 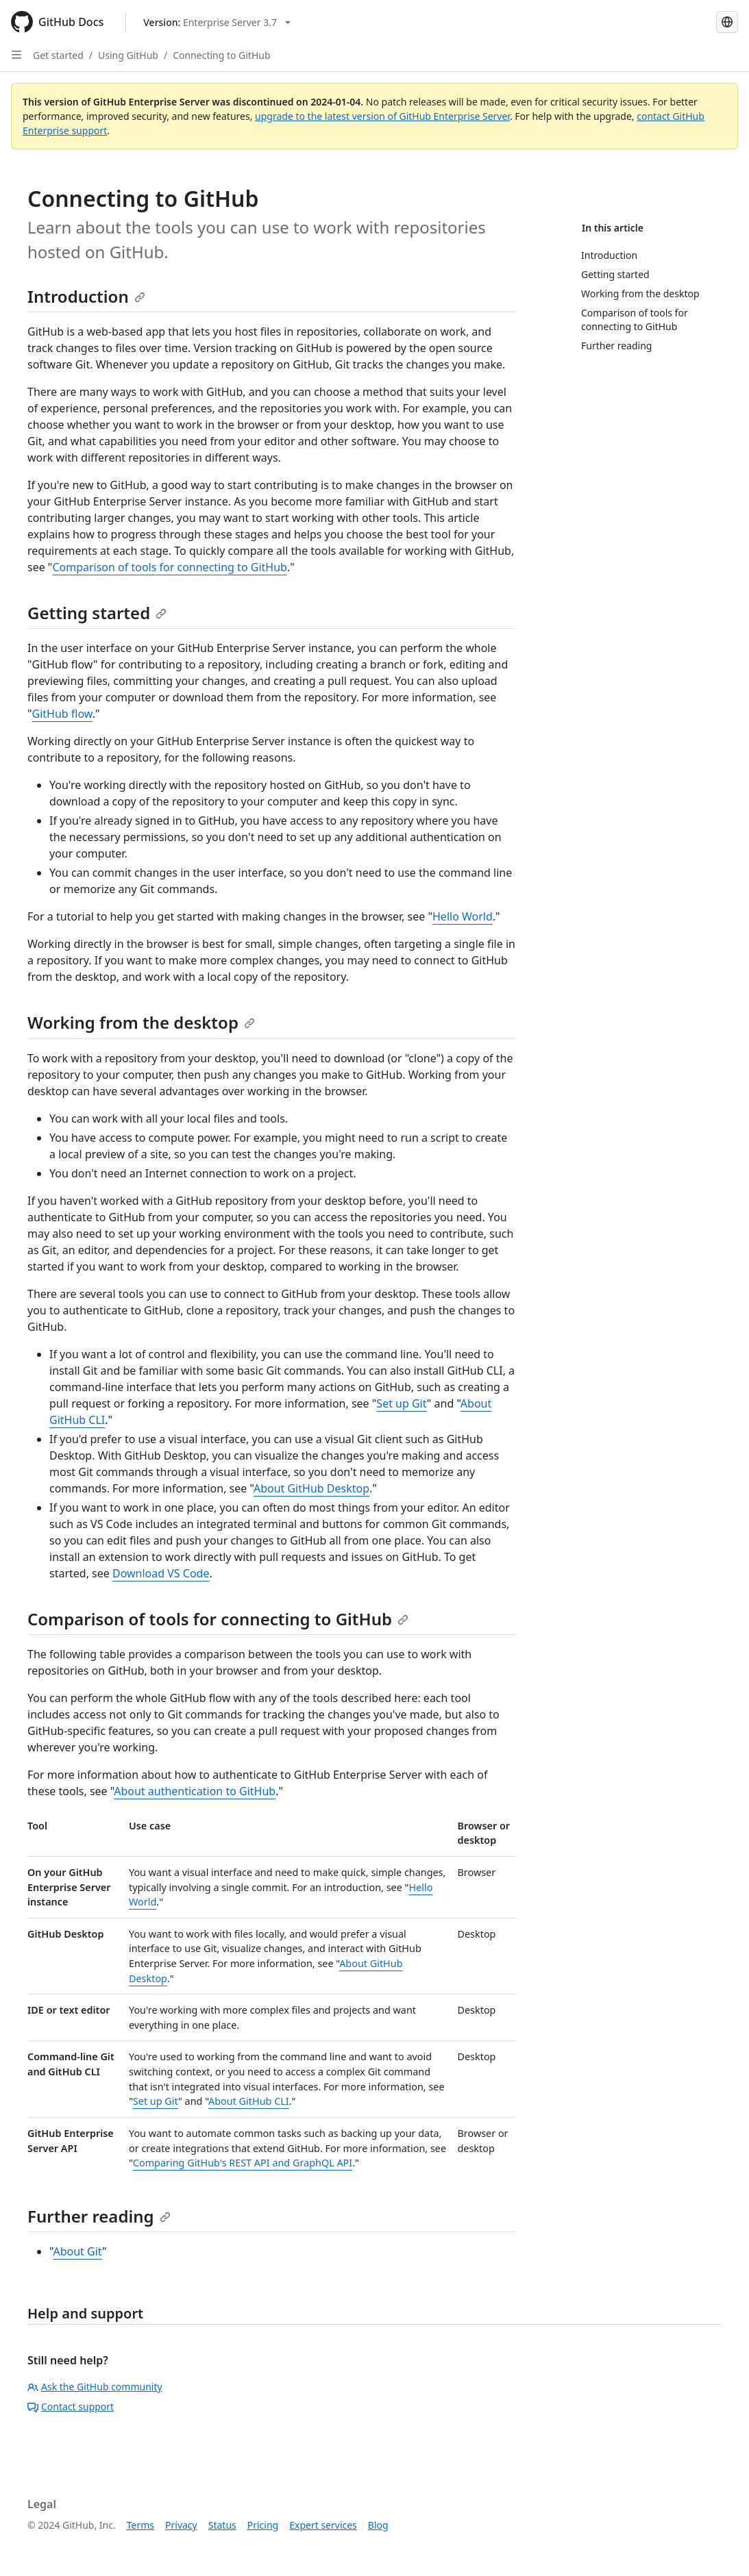 What do you see at coordinates (58, 55) in the screenshot?
I see `Get started` at bounding box center [58, 55].